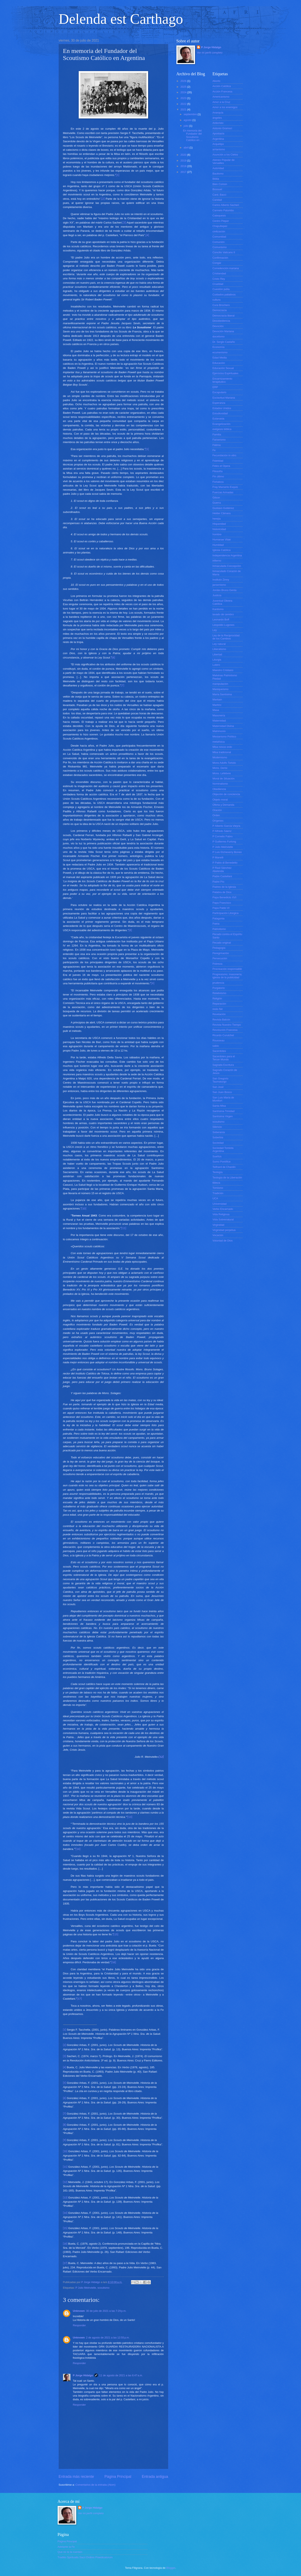  Describe the element at coordinates (216, 1182) in the screenshot. I see `tibieza` at that location.